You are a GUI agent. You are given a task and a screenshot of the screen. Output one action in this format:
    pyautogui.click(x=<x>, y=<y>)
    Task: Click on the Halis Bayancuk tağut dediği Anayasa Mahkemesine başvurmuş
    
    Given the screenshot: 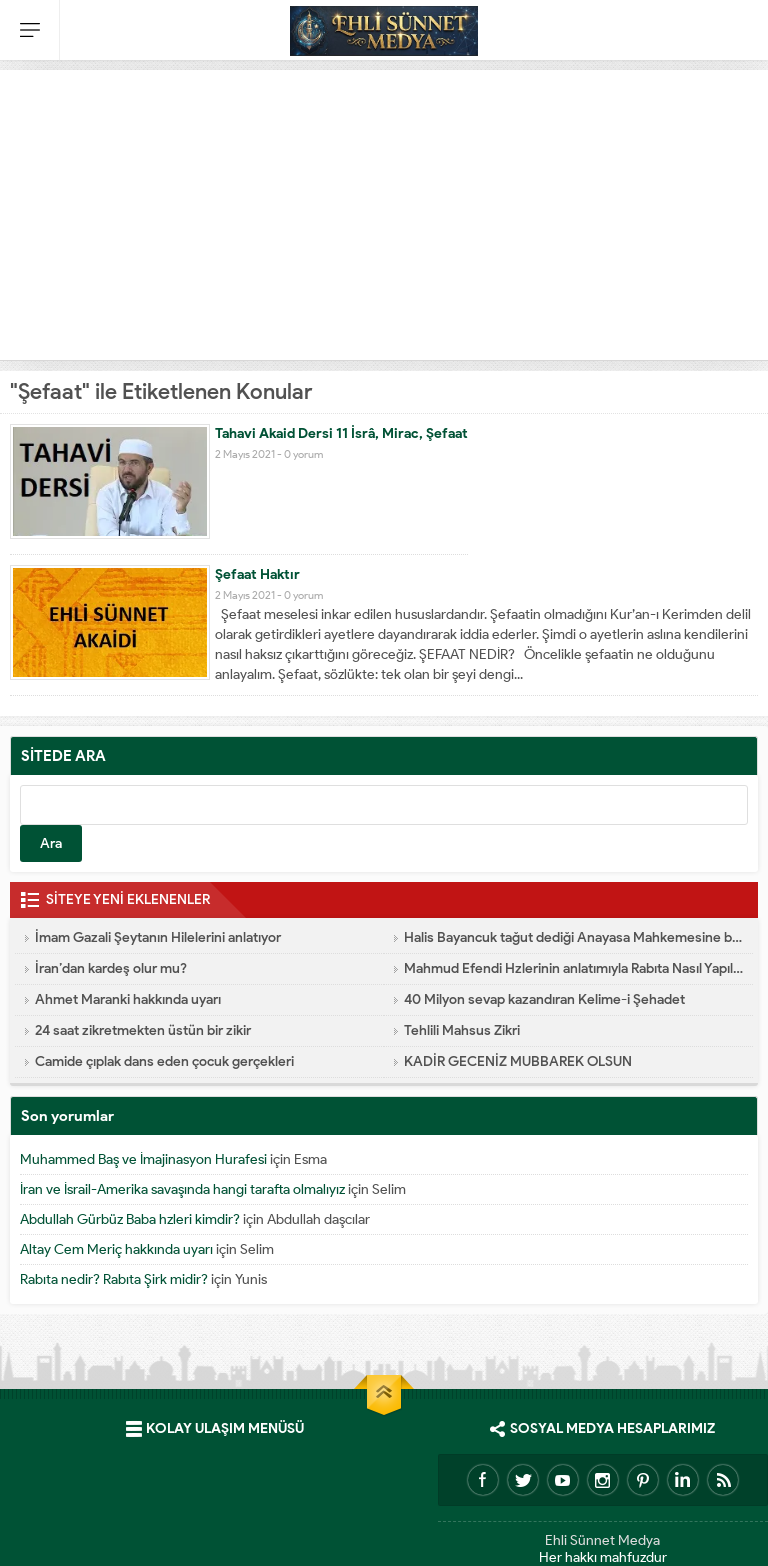 What is the action you would take?
    pyautogui.click(x=573, y=937)
    